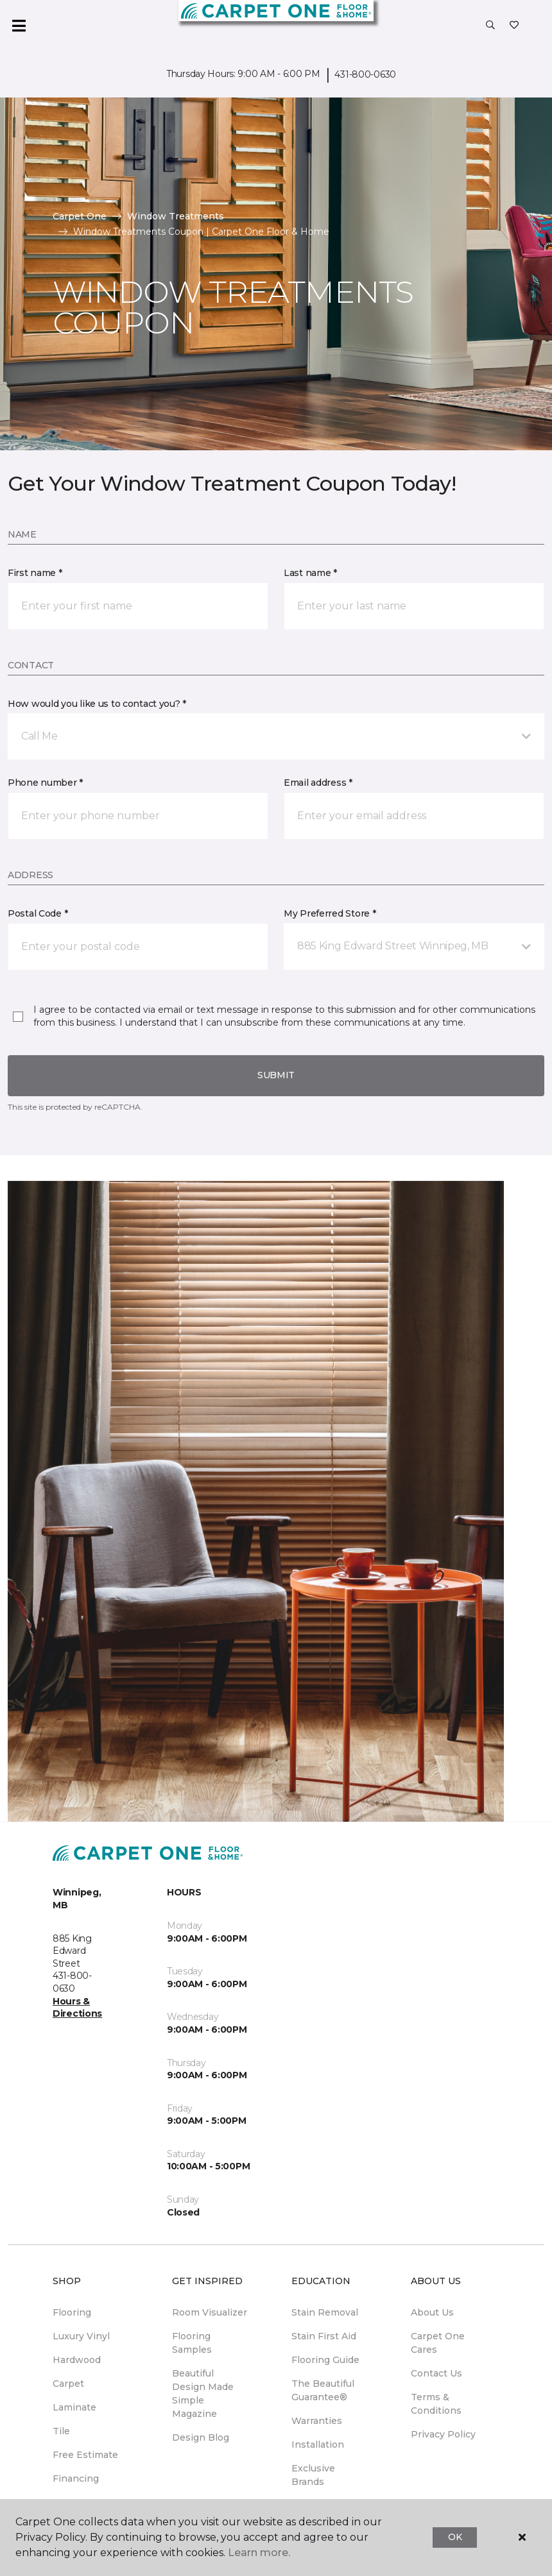 This screenshot has width=552, height=2576. I want to click on Window Treatments, so click(175, 216).